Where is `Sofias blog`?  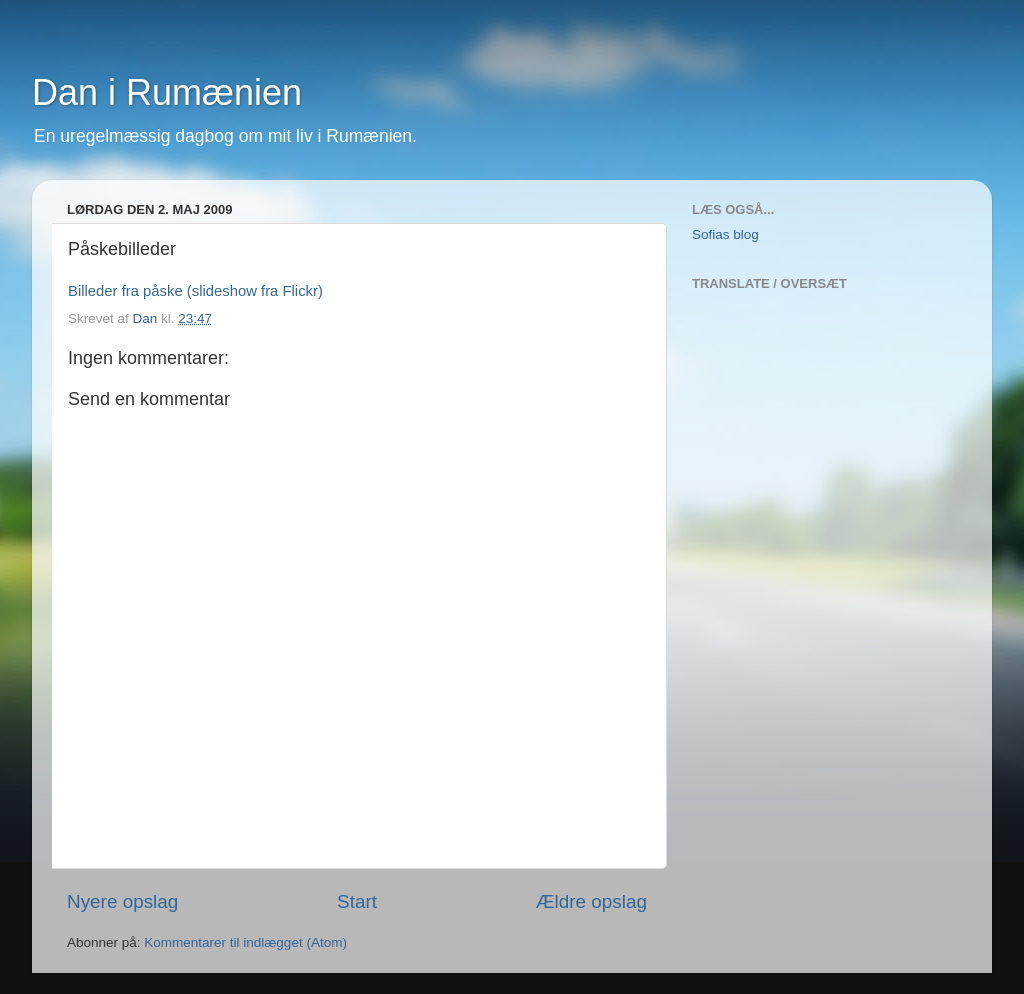 Sofias blog is located at coordinates (725, 234).